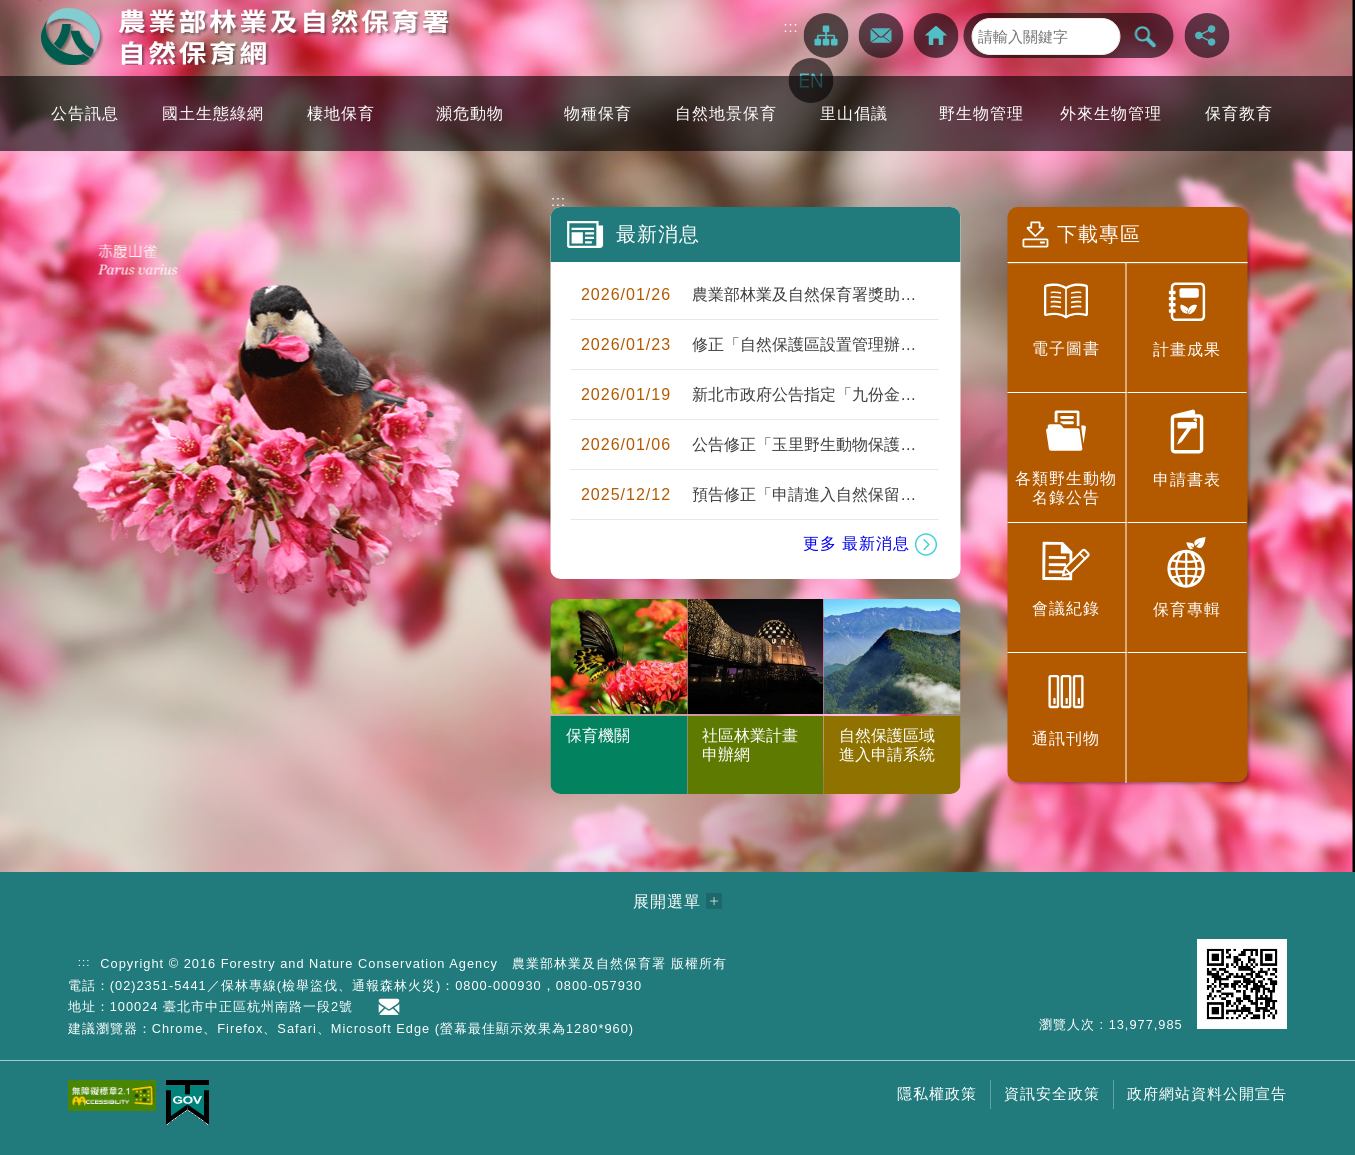 The image size is (1355, 1155). What do you see at coordinates (936, 35) in the screenshot?
I see `回林務局全球資訊網>` at bounding box center [936, 35].